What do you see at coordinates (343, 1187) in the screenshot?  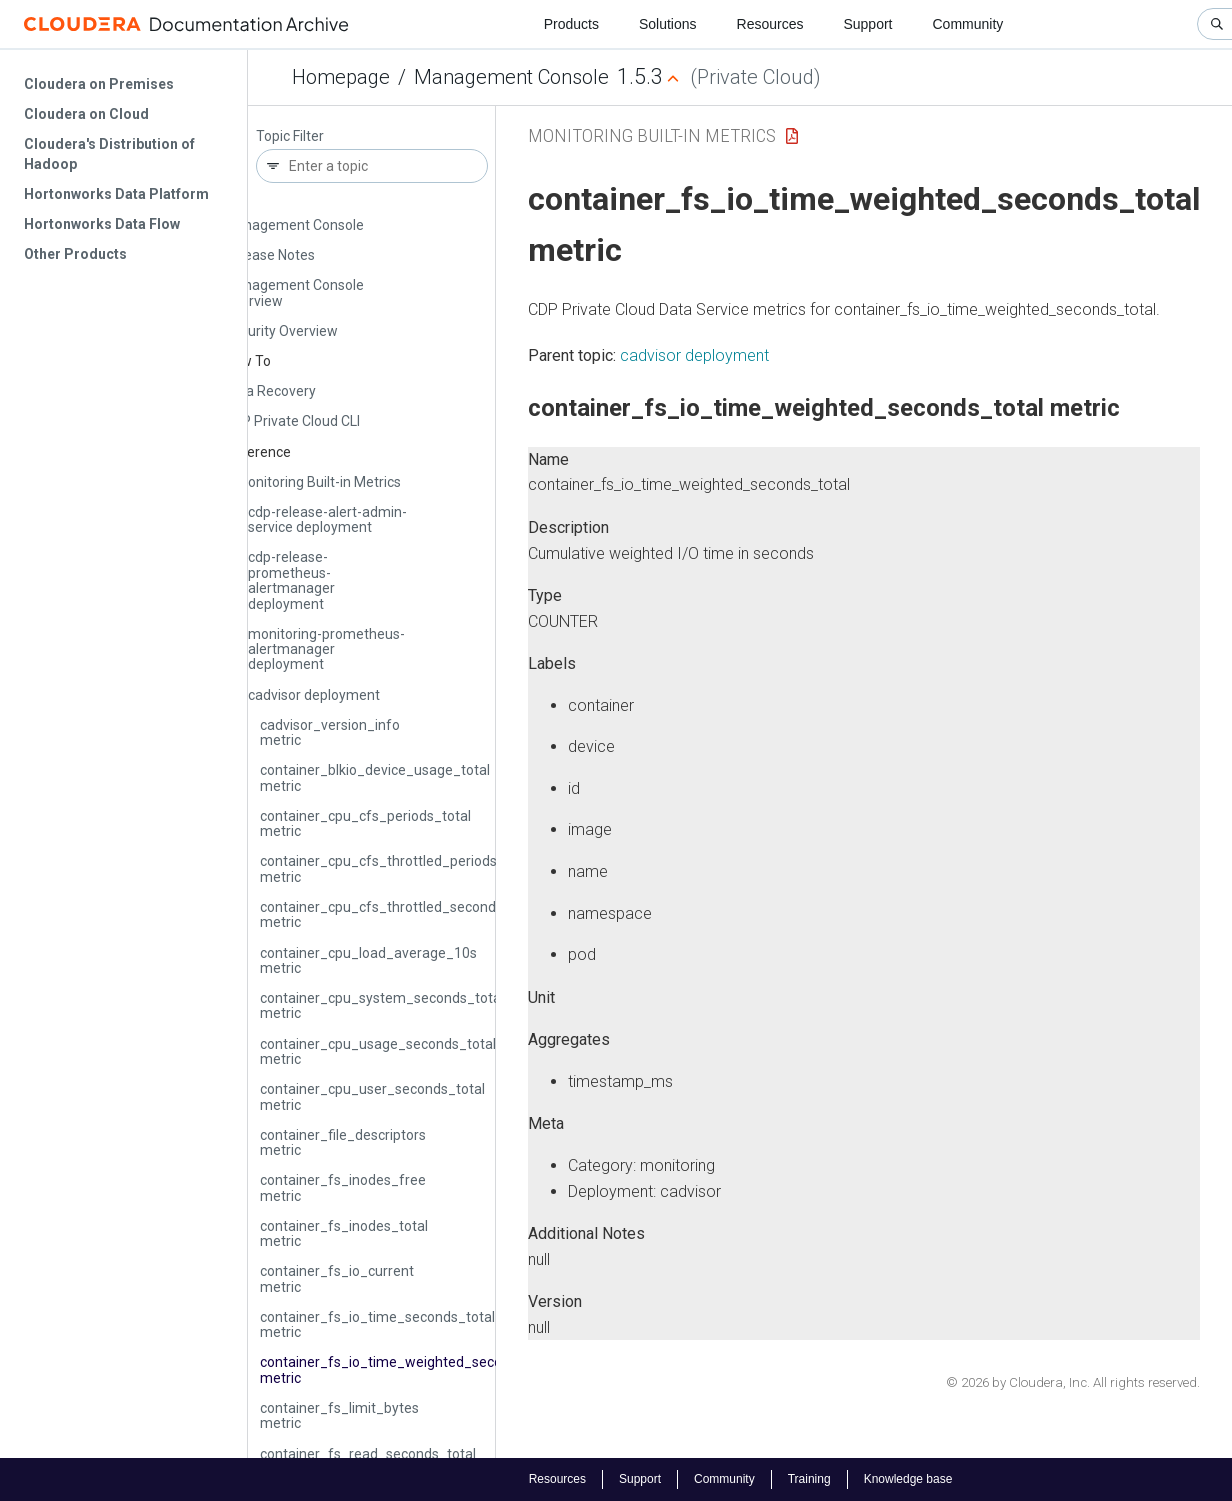 I see `container_fs_inodes_free metric` at bounding box center [343, 1187].